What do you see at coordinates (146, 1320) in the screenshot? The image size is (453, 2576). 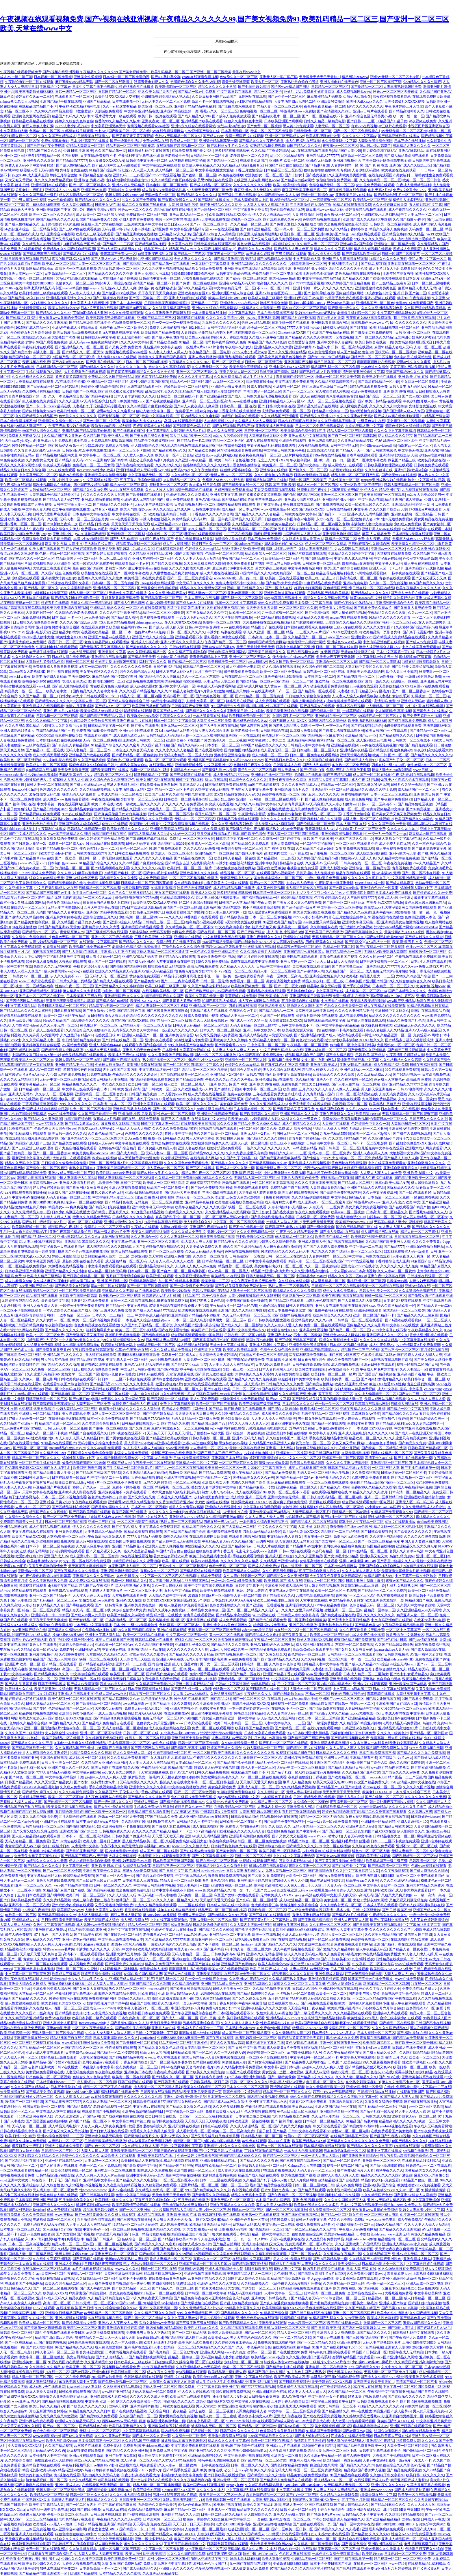 I see `一本色道久久综合狠狠躁篇mba` at bounding box center [146, 1320].